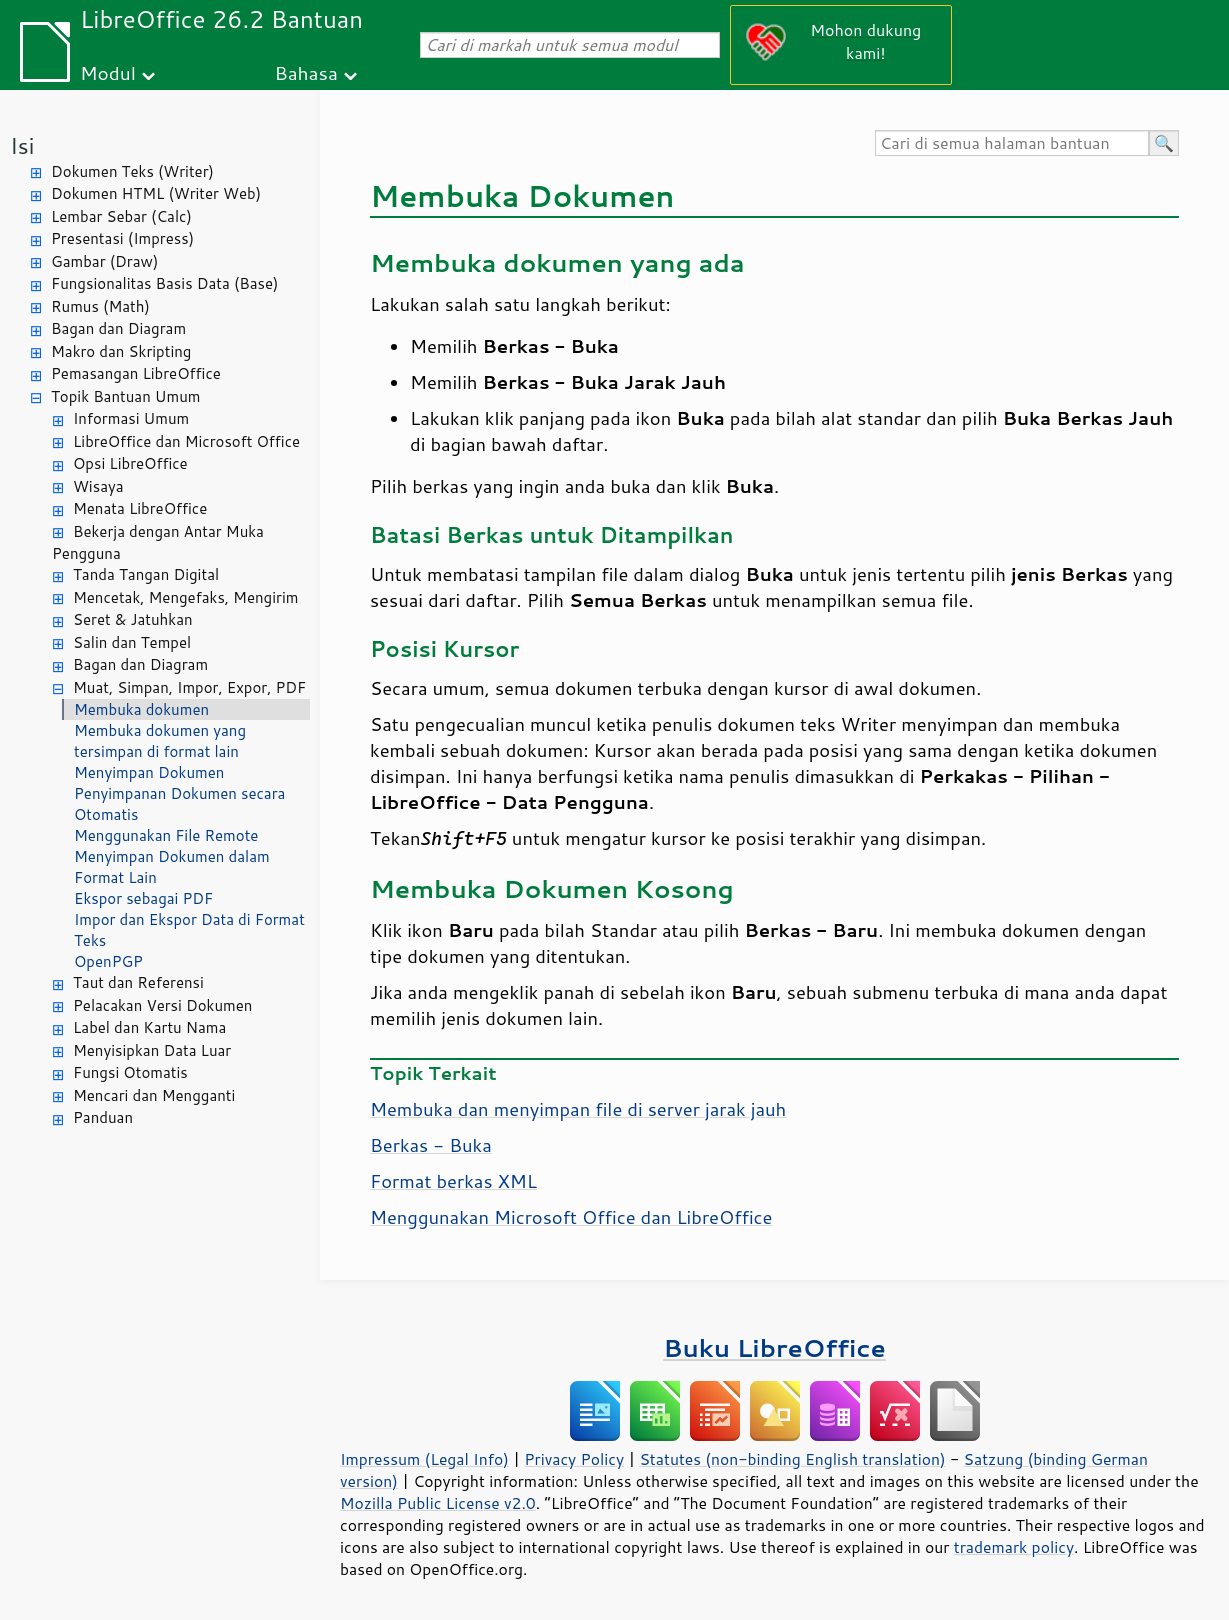 The image size is (1229, 1620). What do you see at coordinates (131, 418) in the screenshot?
I see `Informasi Umum` at bounding box center [131, 418].